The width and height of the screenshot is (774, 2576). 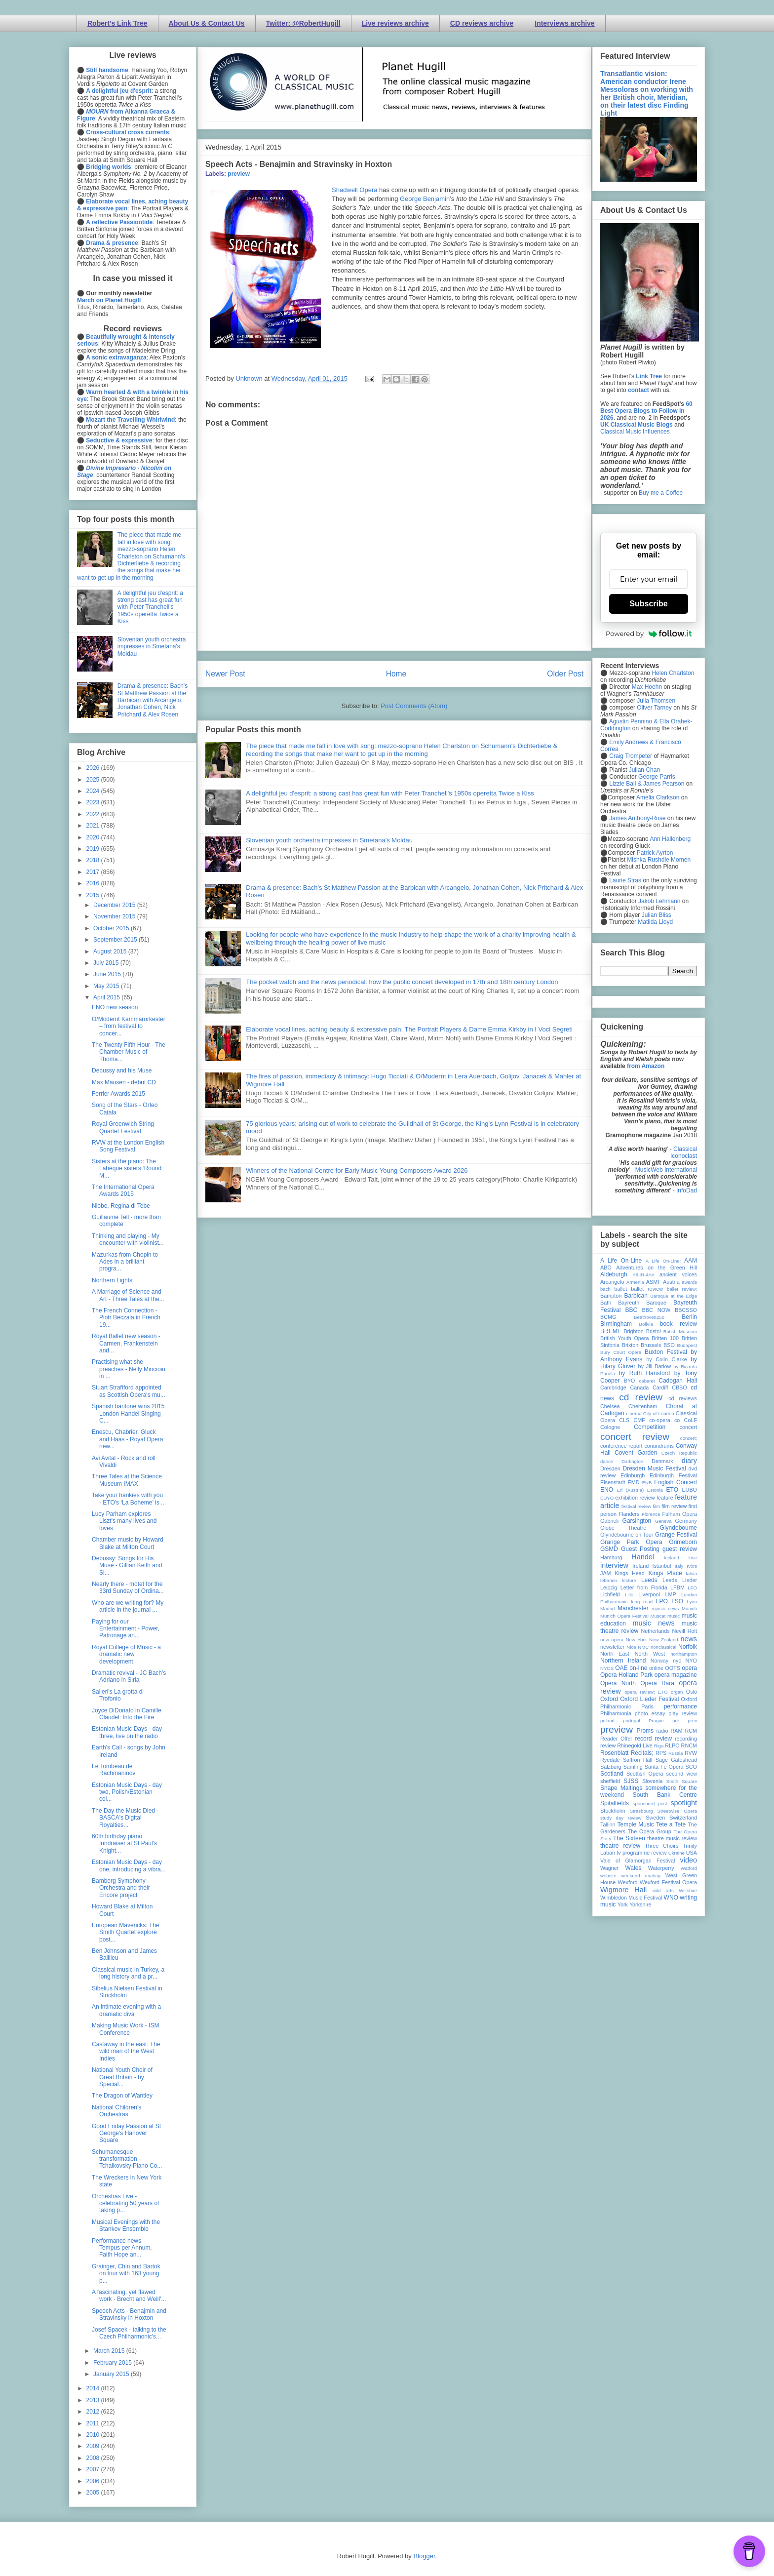 I want to click on Estonian Music Days - day three, live on the radio, so click(x=127, y=1732).